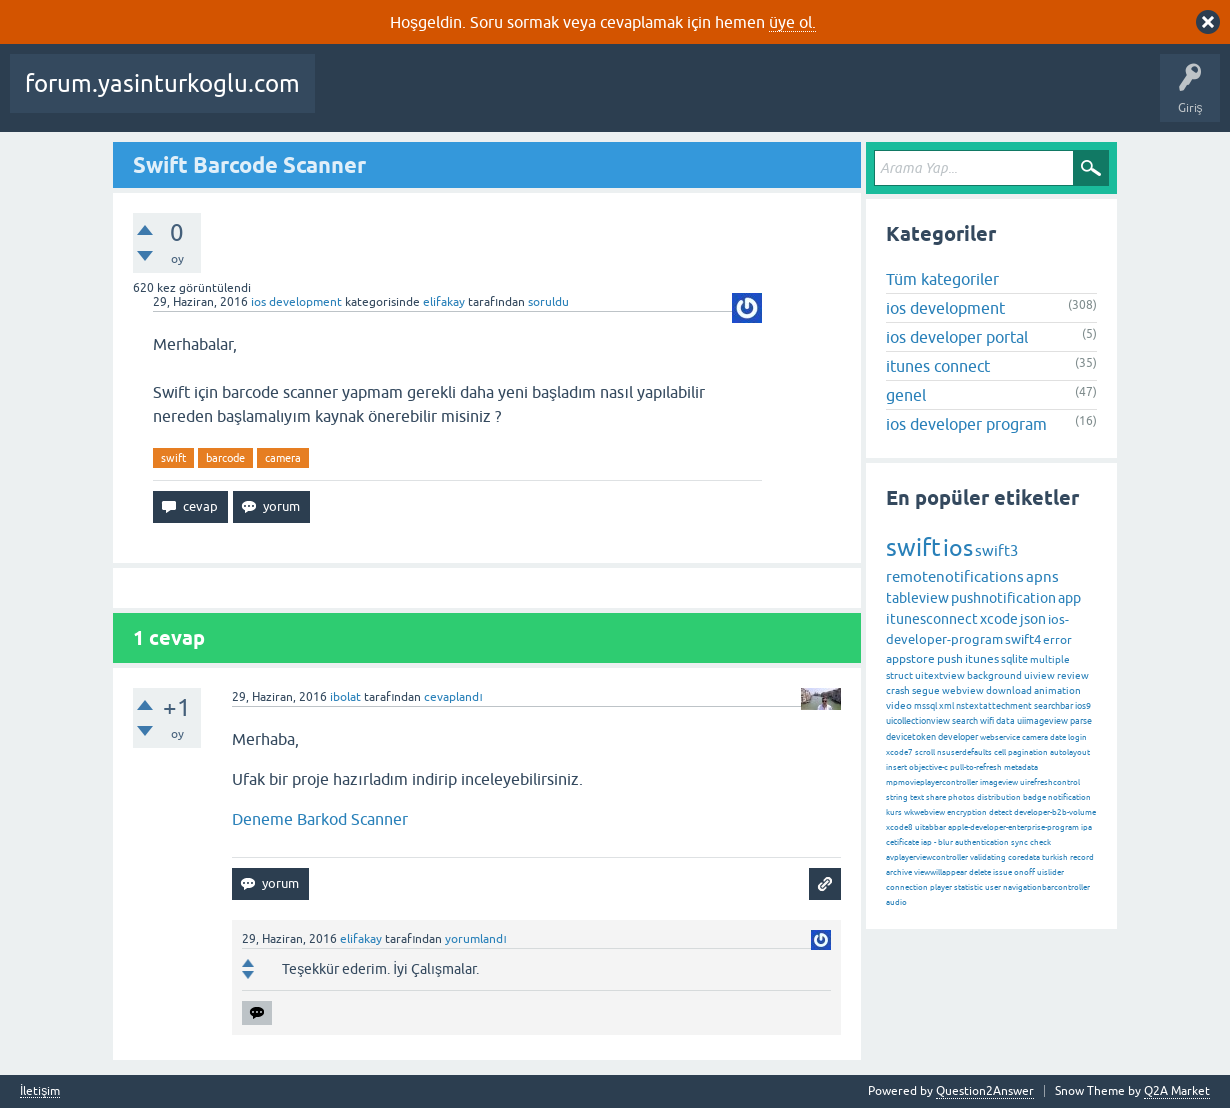 The width and height of the screenshot is (1230, 1108). What do you see at coordinates (531, 98) in the screenshot?
I see `Cevaplanmamış` at bounding box center [531, 98].